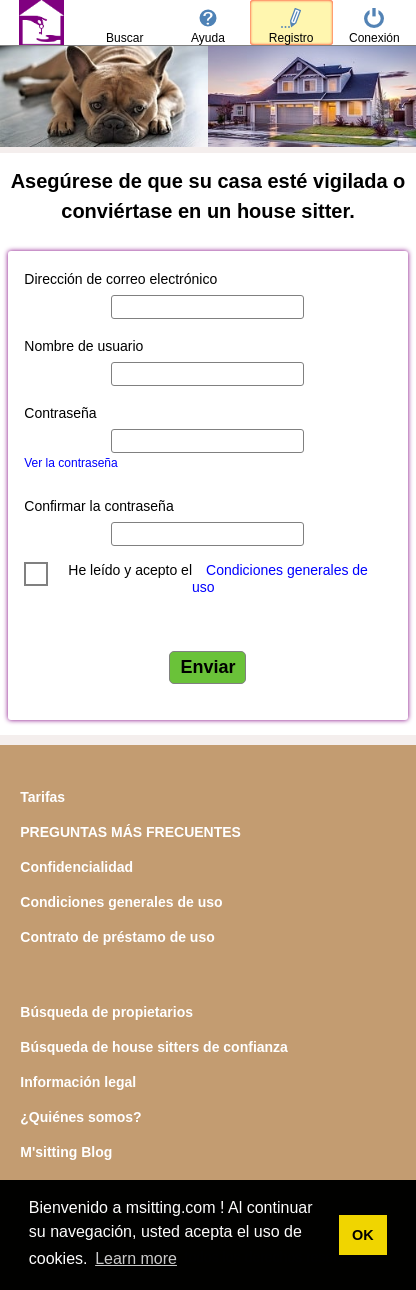 The width and height of the screenshot is (416, 1290). Describe the element at coordinates (136, 1258) in the screenshot. I see `Learn more [button]` at that location.